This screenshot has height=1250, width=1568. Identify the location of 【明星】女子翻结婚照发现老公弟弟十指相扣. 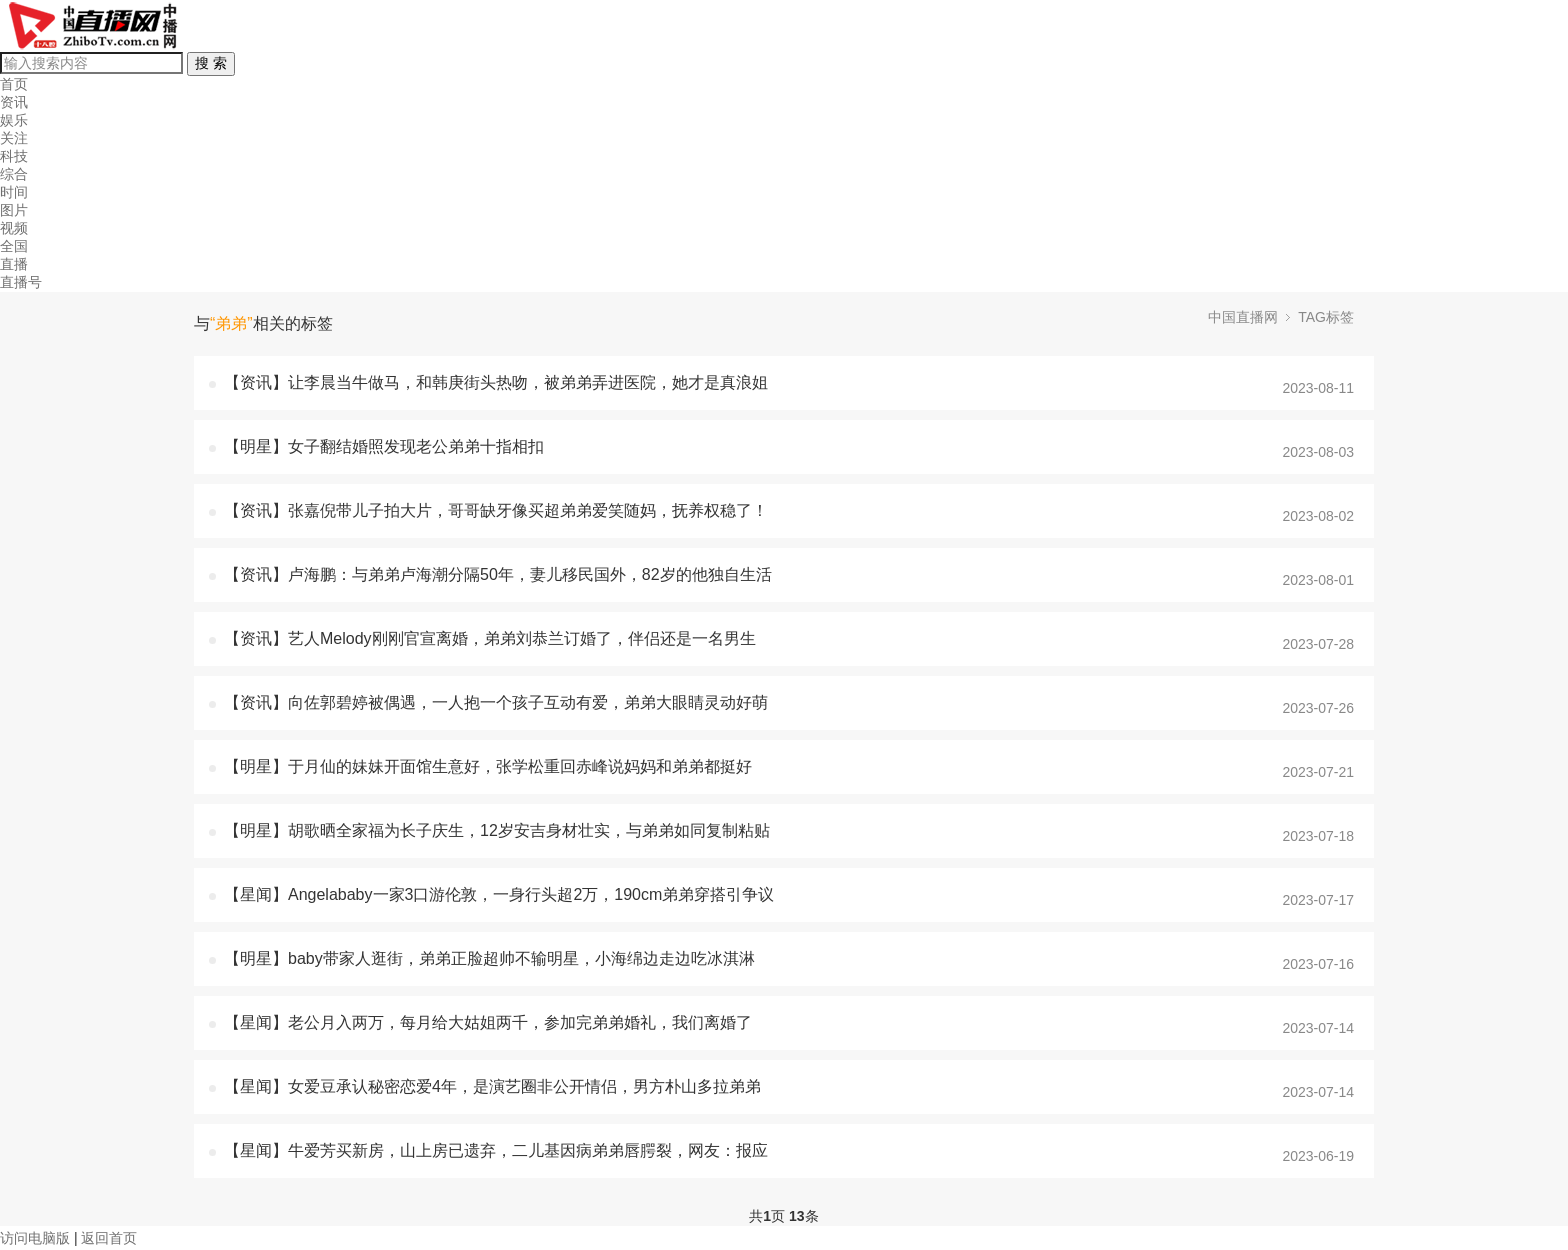
(384, 446).